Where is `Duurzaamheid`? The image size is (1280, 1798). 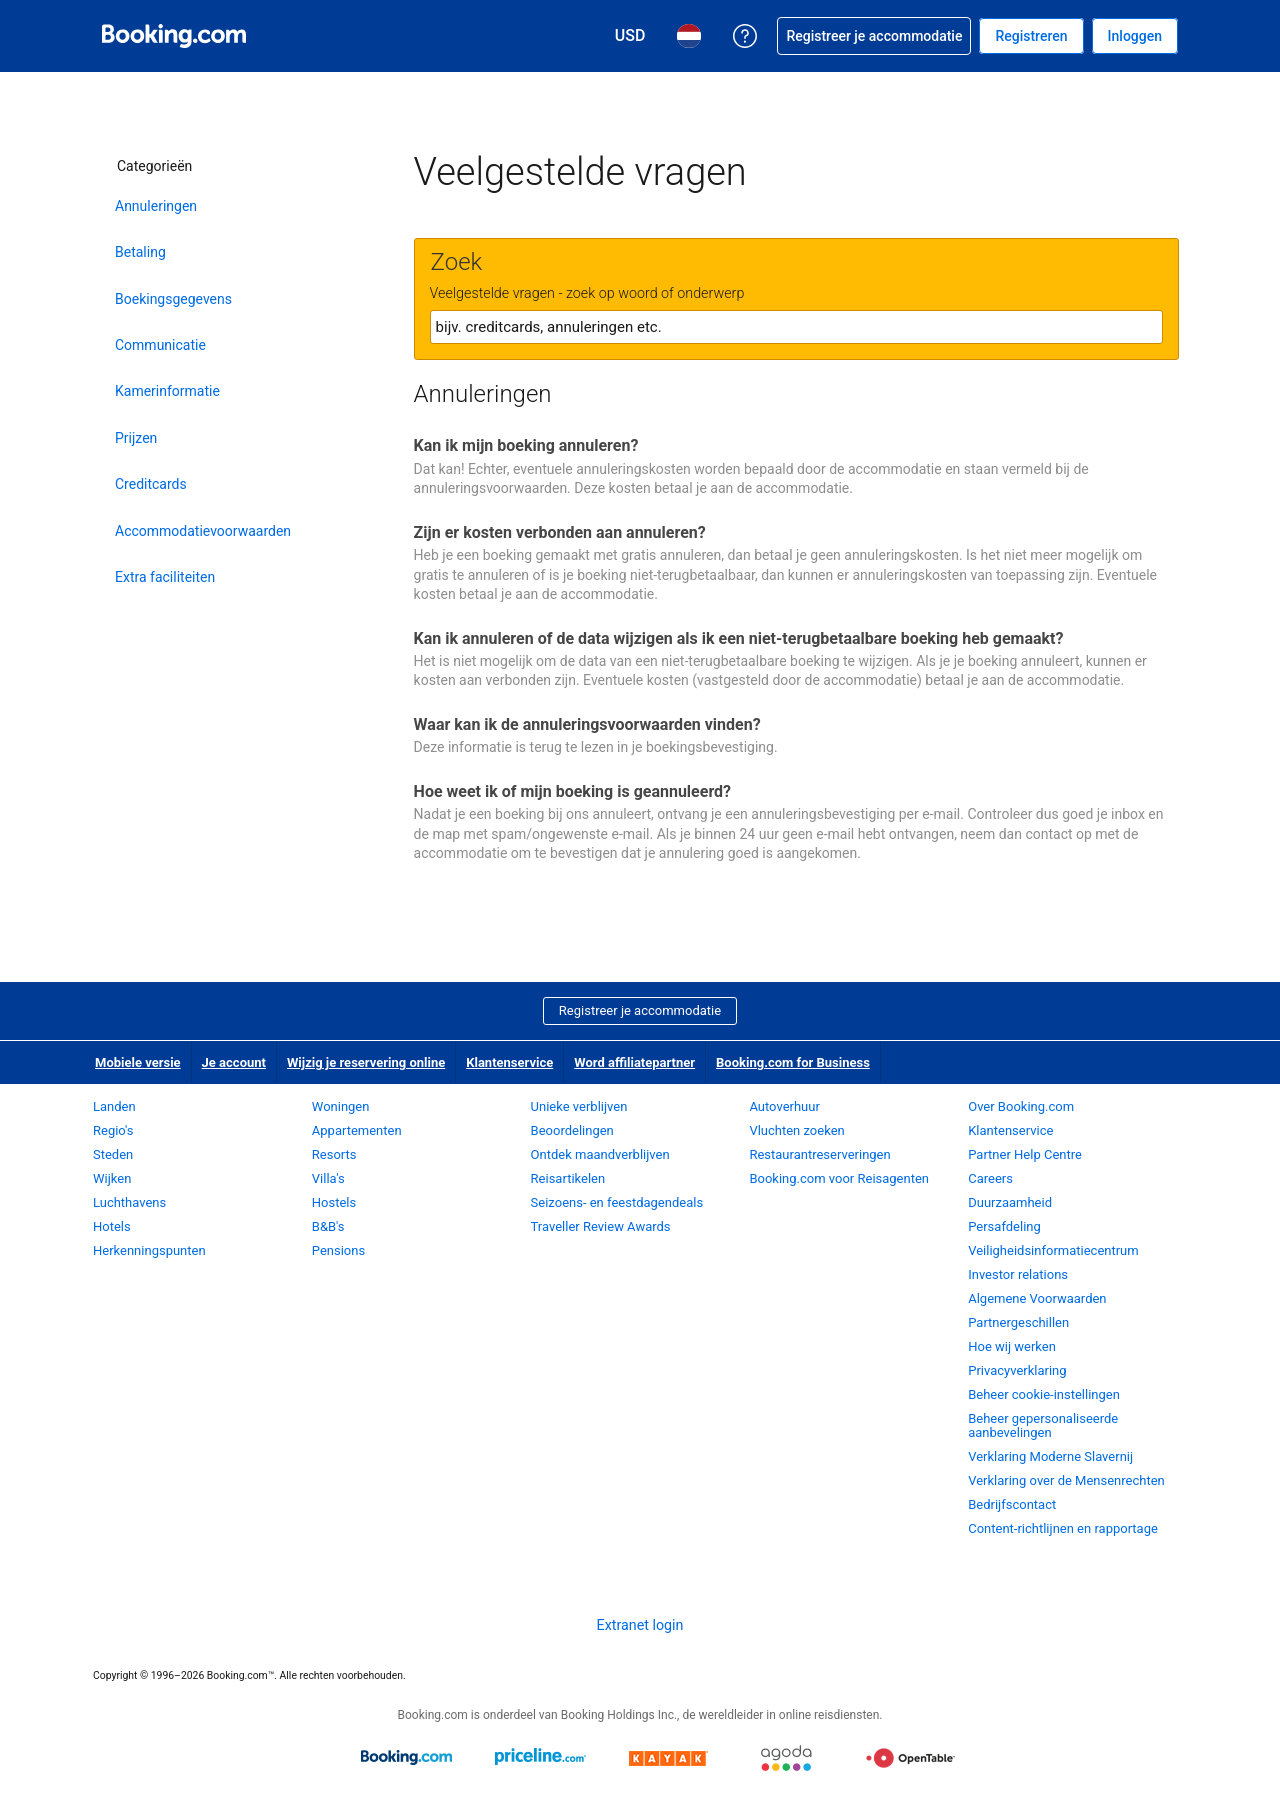 Duurzaamheid is located at coordinates (1010, 1202).